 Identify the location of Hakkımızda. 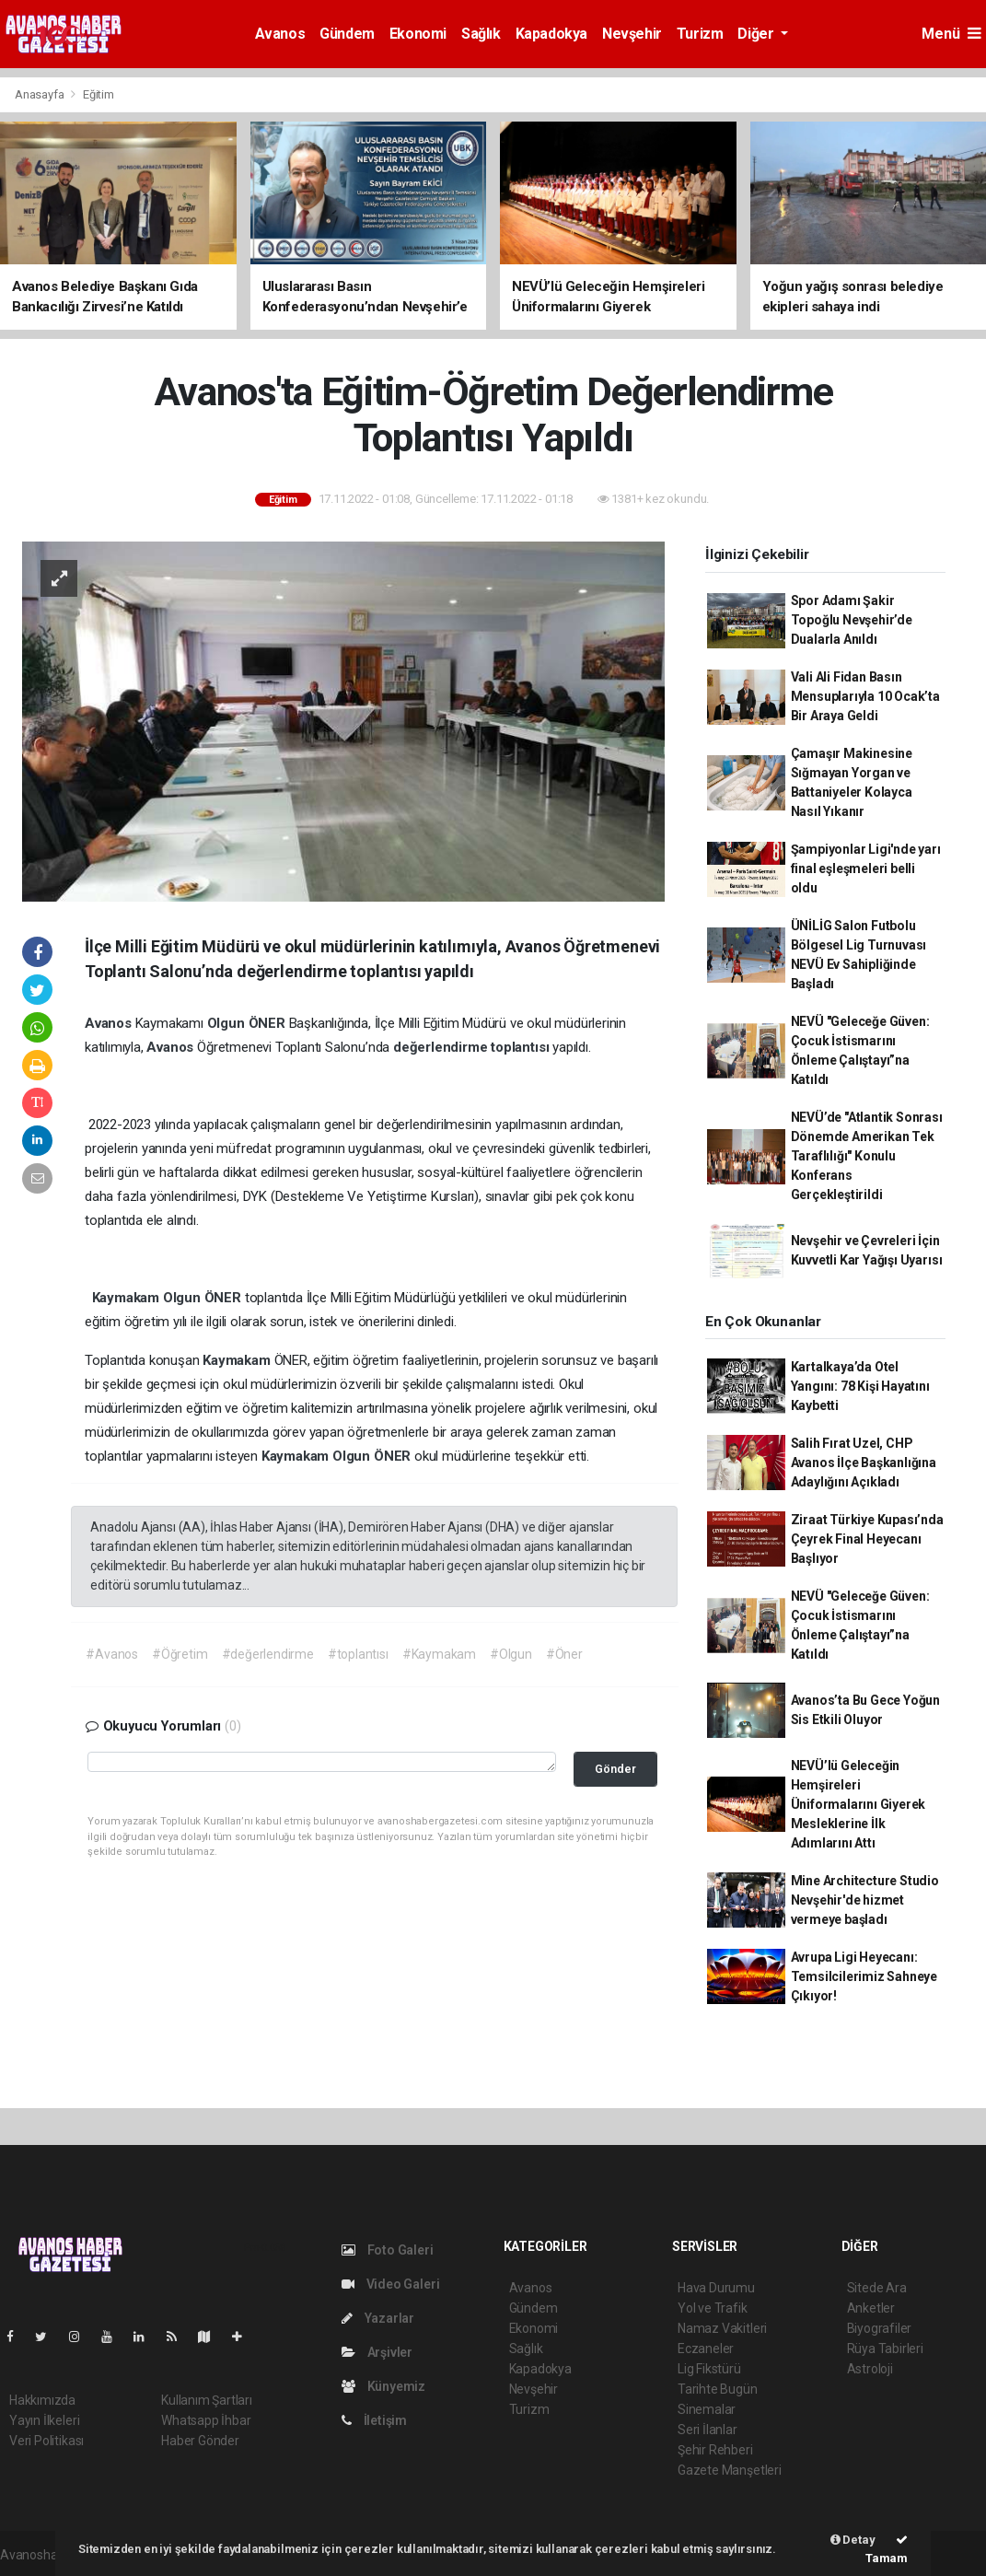
(42, 2400).